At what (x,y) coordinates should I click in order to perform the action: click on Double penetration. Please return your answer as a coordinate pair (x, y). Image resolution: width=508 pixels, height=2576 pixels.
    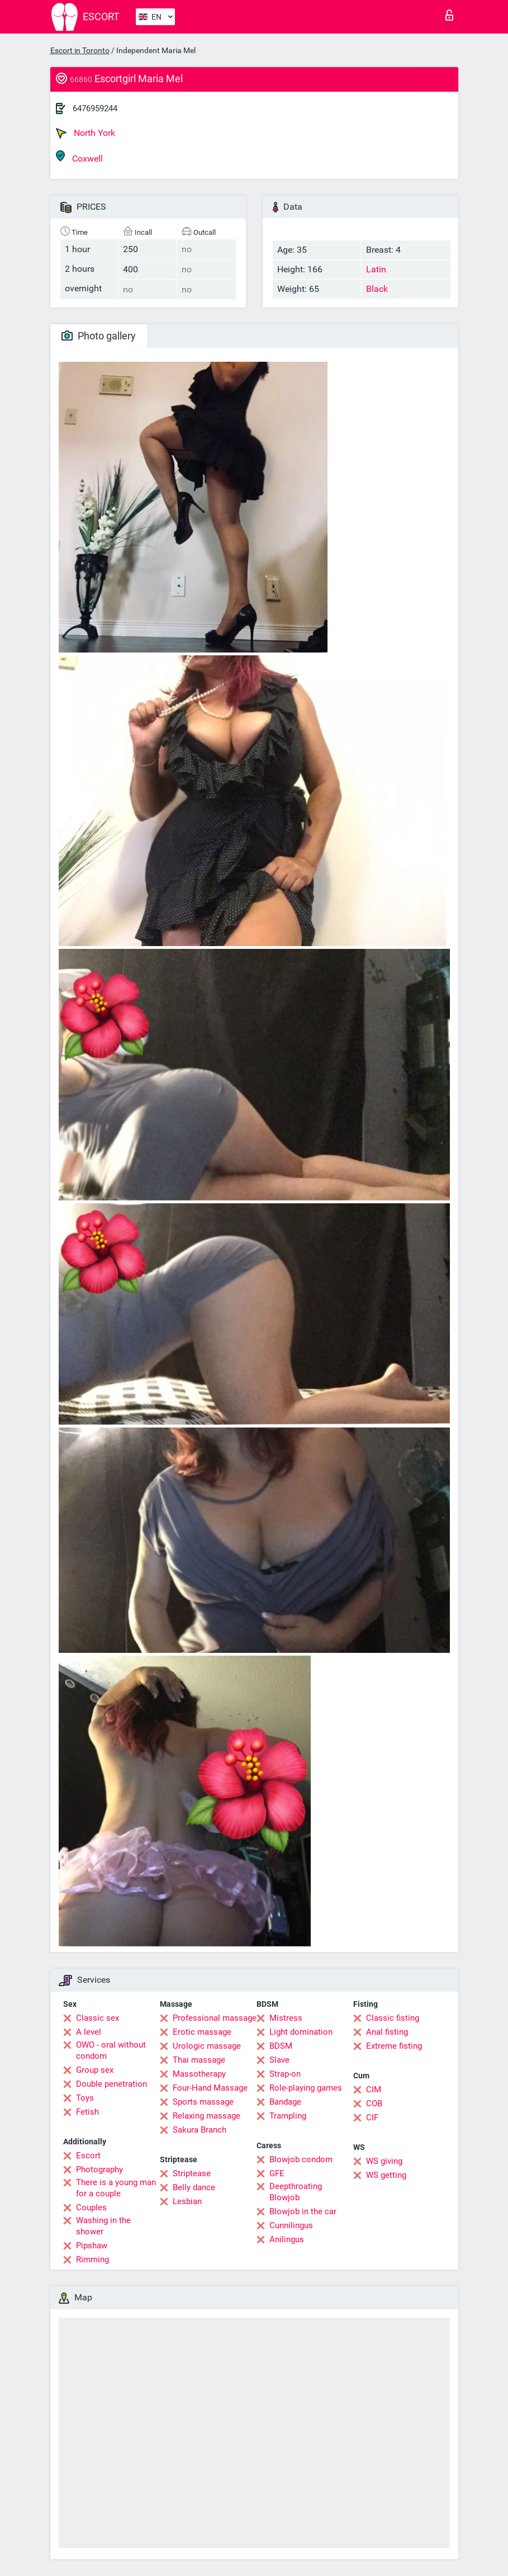
    Looking at the image, I should click on (111, 2084).